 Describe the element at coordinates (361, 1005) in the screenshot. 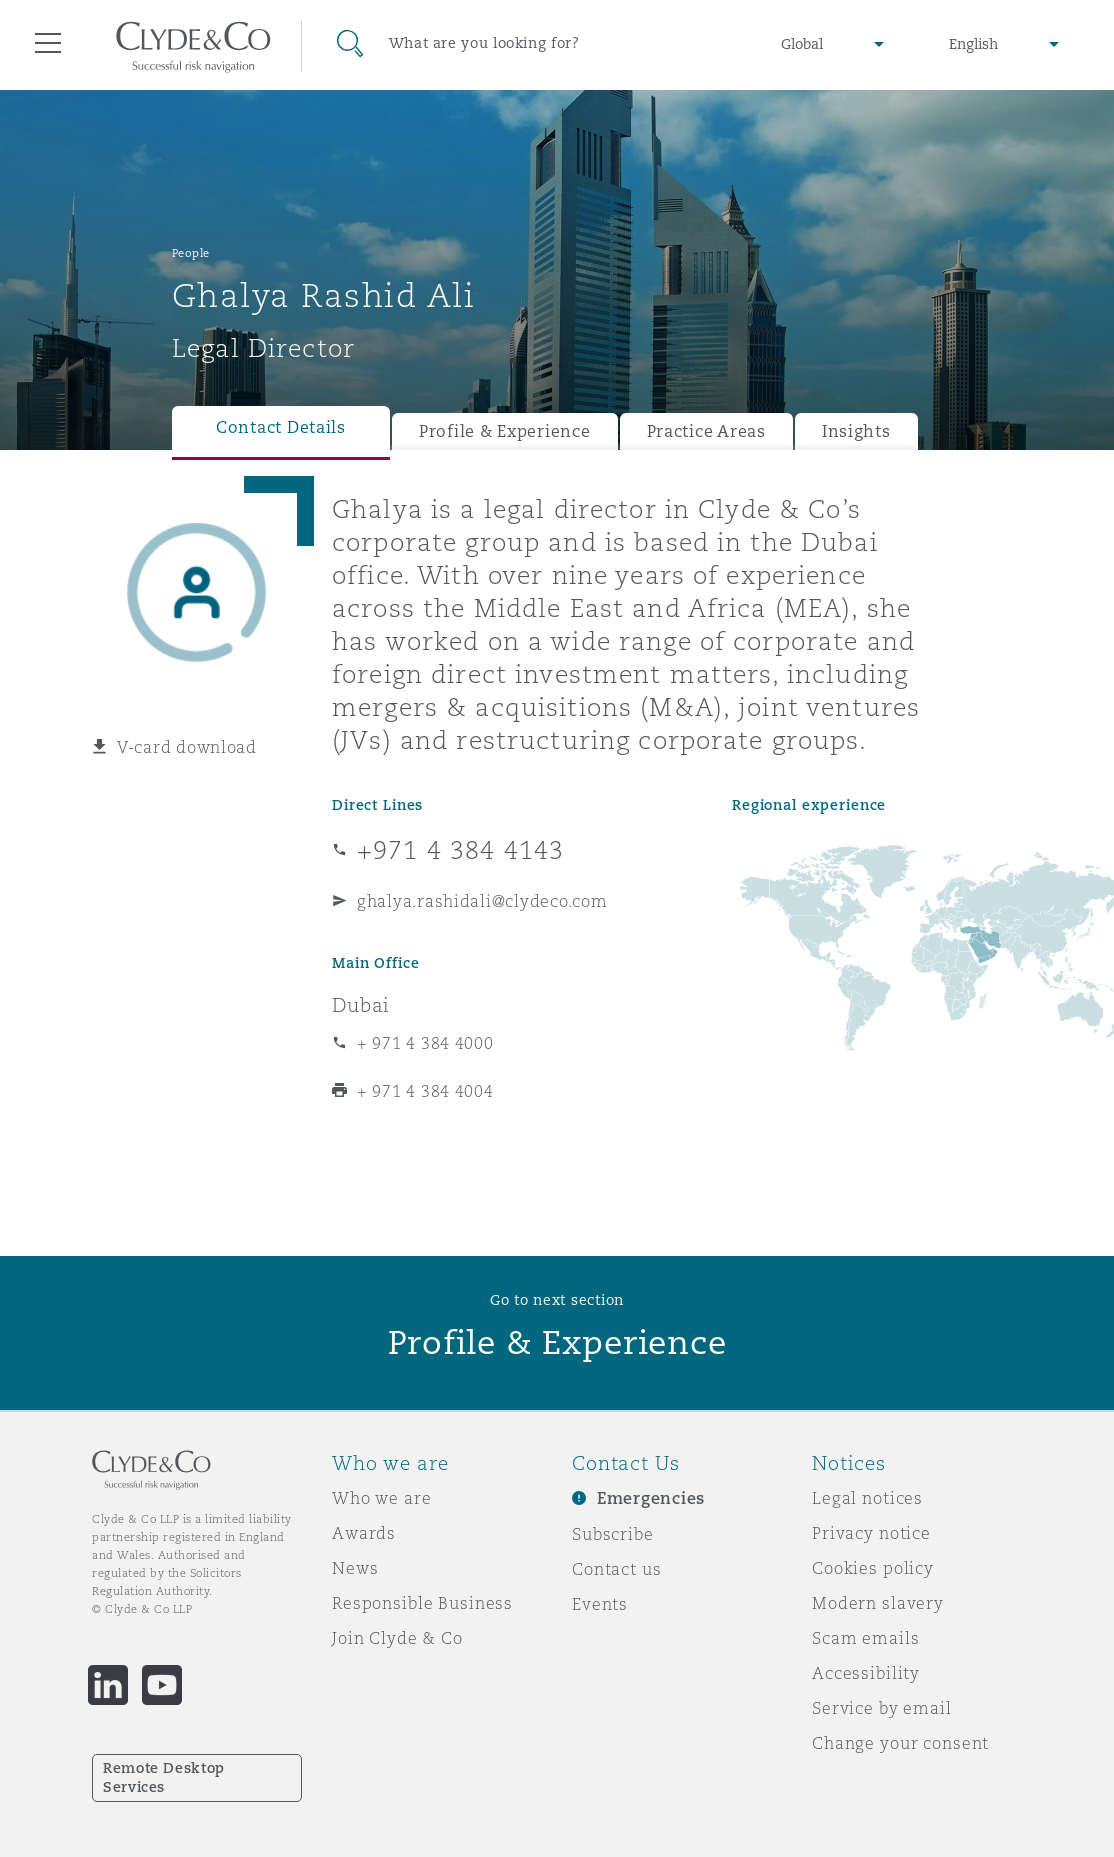

I see `Dubai` at that location.